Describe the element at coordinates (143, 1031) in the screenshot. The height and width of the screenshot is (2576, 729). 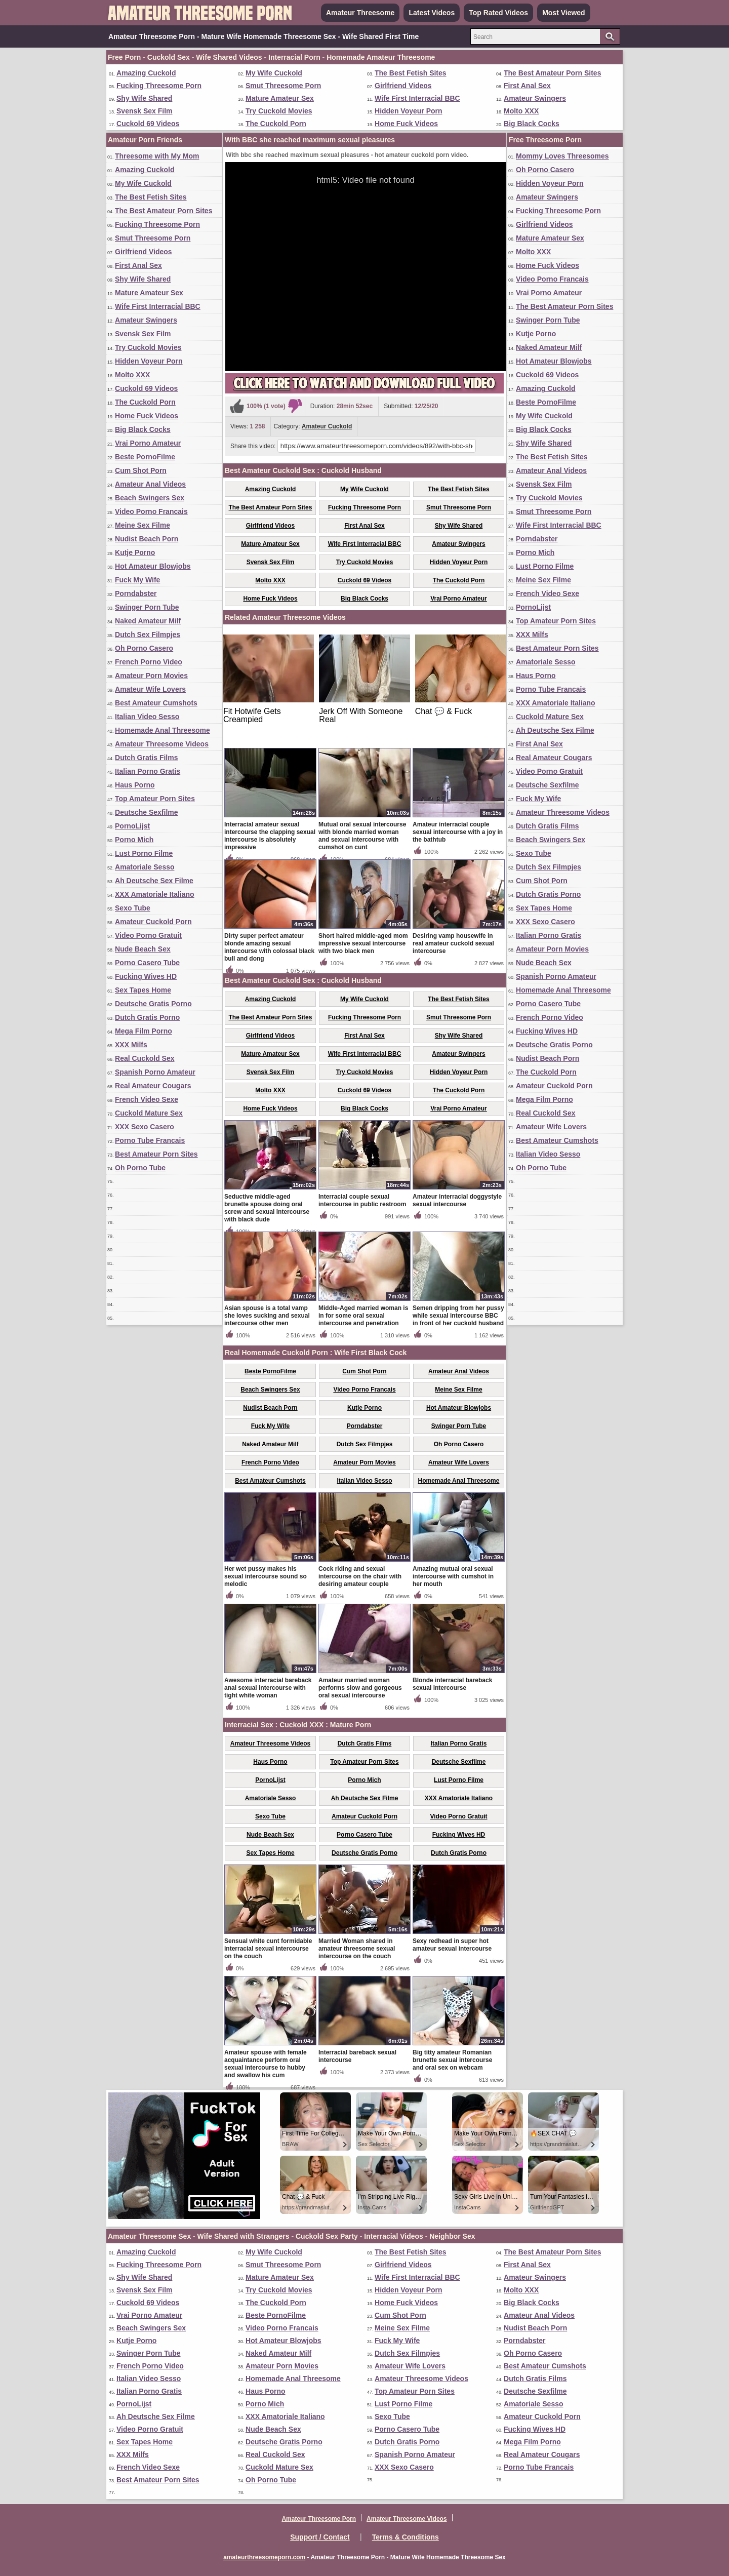
I see `Mega Film Porno` at that location.